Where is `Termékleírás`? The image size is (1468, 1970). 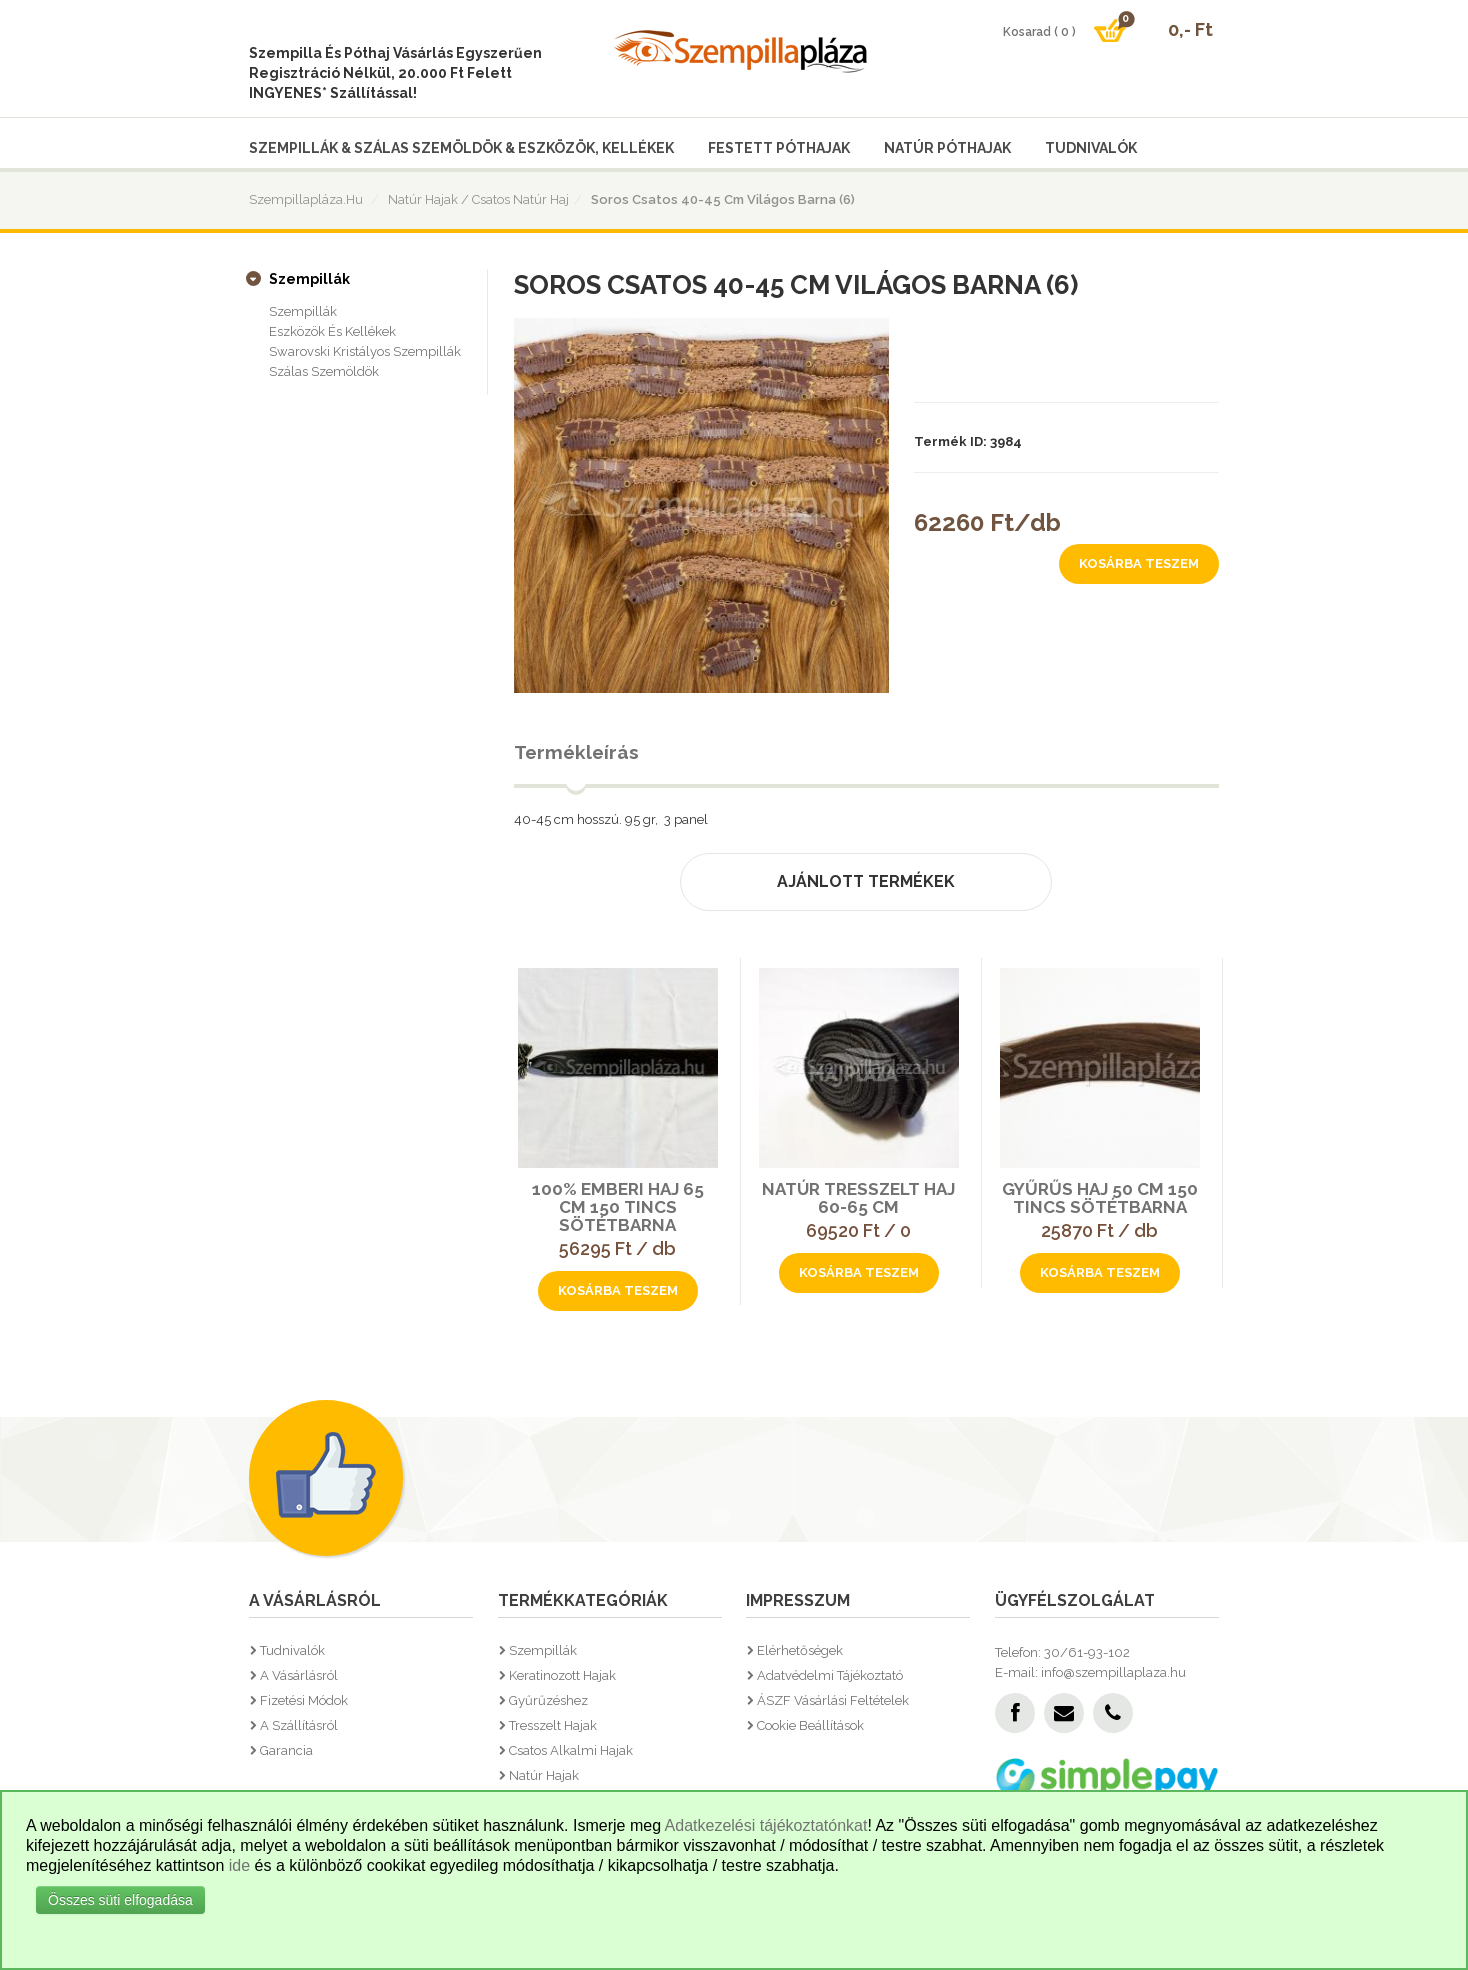 Termékleírás is located at coordinates (576, 752).